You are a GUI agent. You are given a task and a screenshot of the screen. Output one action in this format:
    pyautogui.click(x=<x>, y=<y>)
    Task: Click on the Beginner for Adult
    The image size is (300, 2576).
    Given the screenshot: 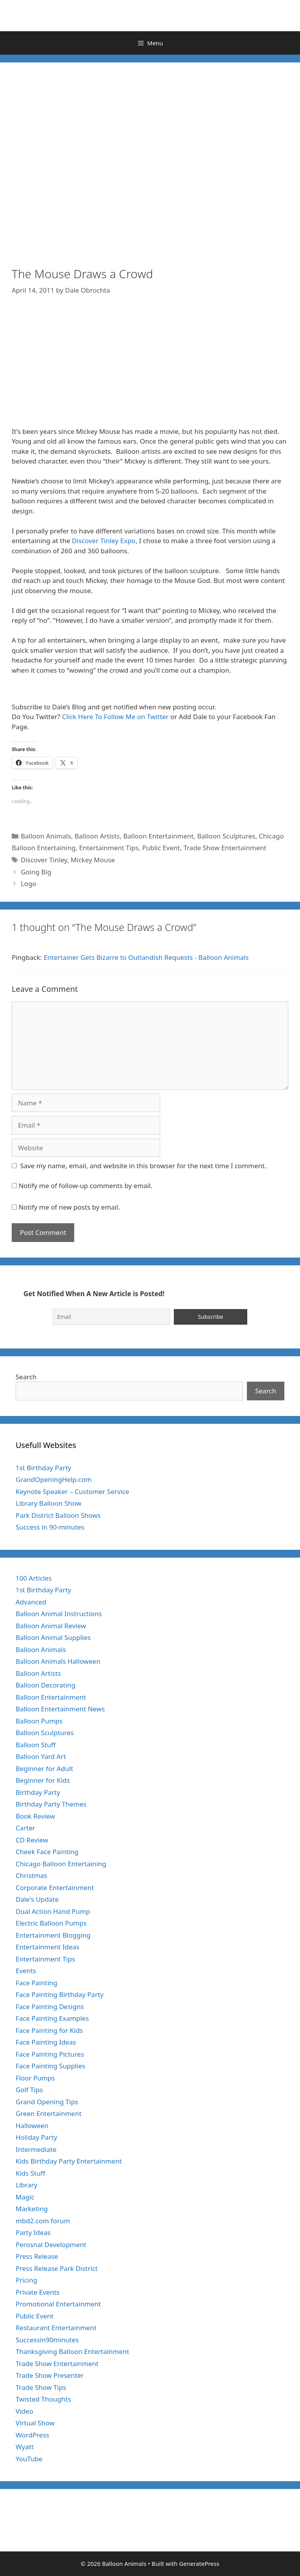 What is the action you would take?
    pyautogui.click(x=44, y=1768)
    